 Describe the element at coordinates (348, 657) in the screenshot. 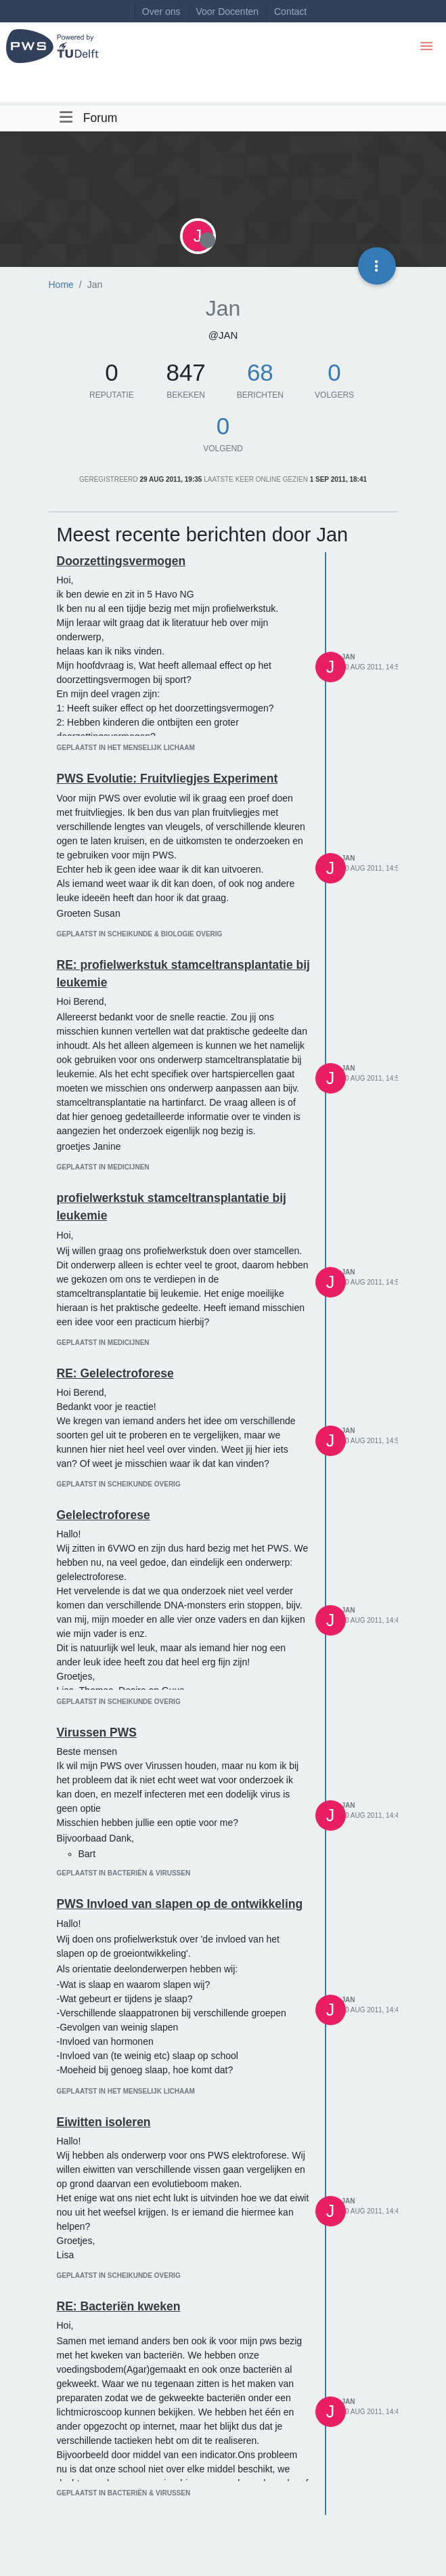

I see `Jan` at that location.